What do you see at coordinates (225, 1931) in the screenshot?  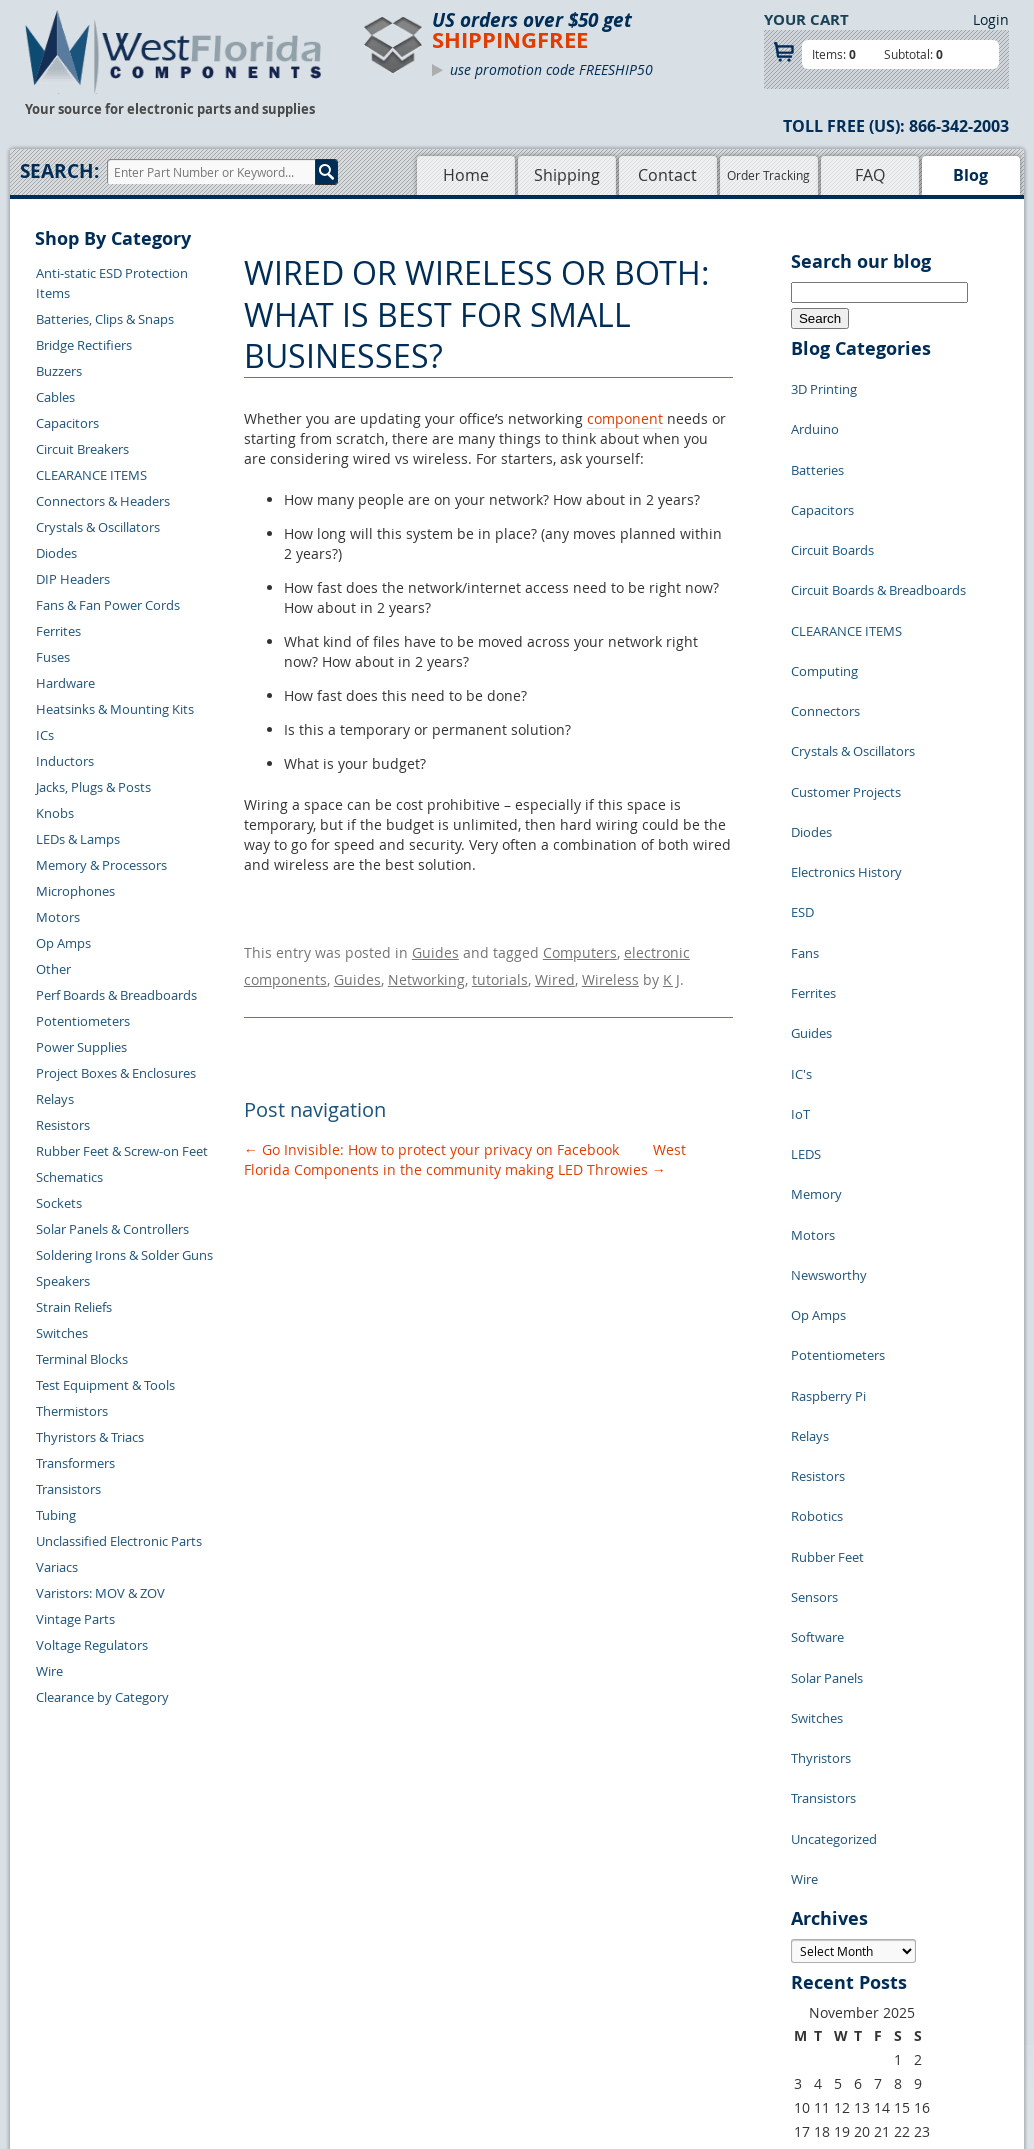 I see `Returns` at bounding box center [225, 1931].